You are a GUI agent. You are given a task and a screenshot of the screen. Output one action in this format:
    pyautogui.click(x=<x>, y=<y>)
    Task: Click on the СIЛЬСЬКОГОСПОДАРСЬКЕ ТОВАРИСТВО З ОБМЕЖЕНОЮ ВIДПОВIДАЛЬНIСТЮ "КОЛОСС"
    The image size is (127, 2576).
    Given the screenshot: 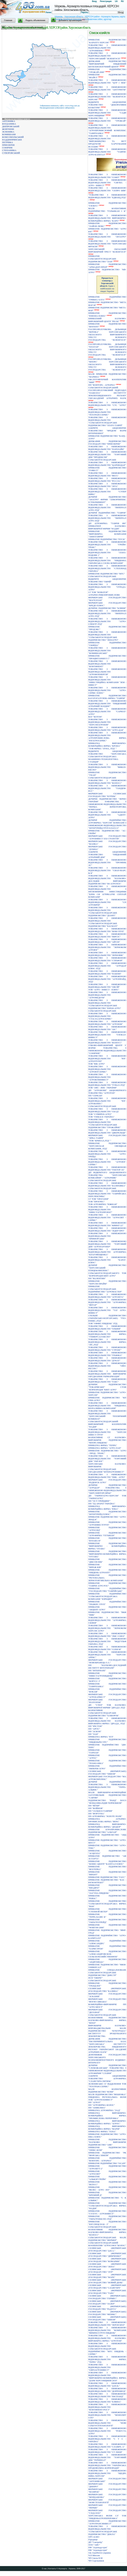 What is the action you would take?
    pyautogui.click(x=107, y=780)
    